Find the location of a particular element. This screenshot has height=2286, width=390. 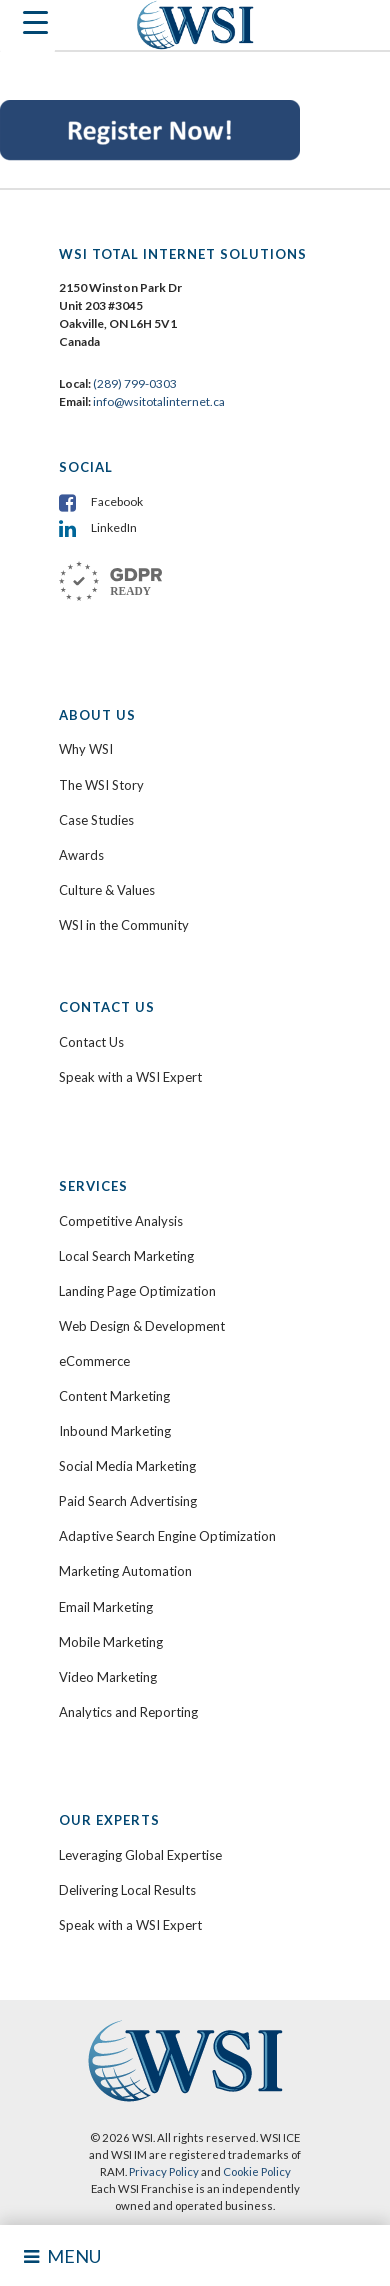

Local Search Marketing is located at coordinates (126, 1256).